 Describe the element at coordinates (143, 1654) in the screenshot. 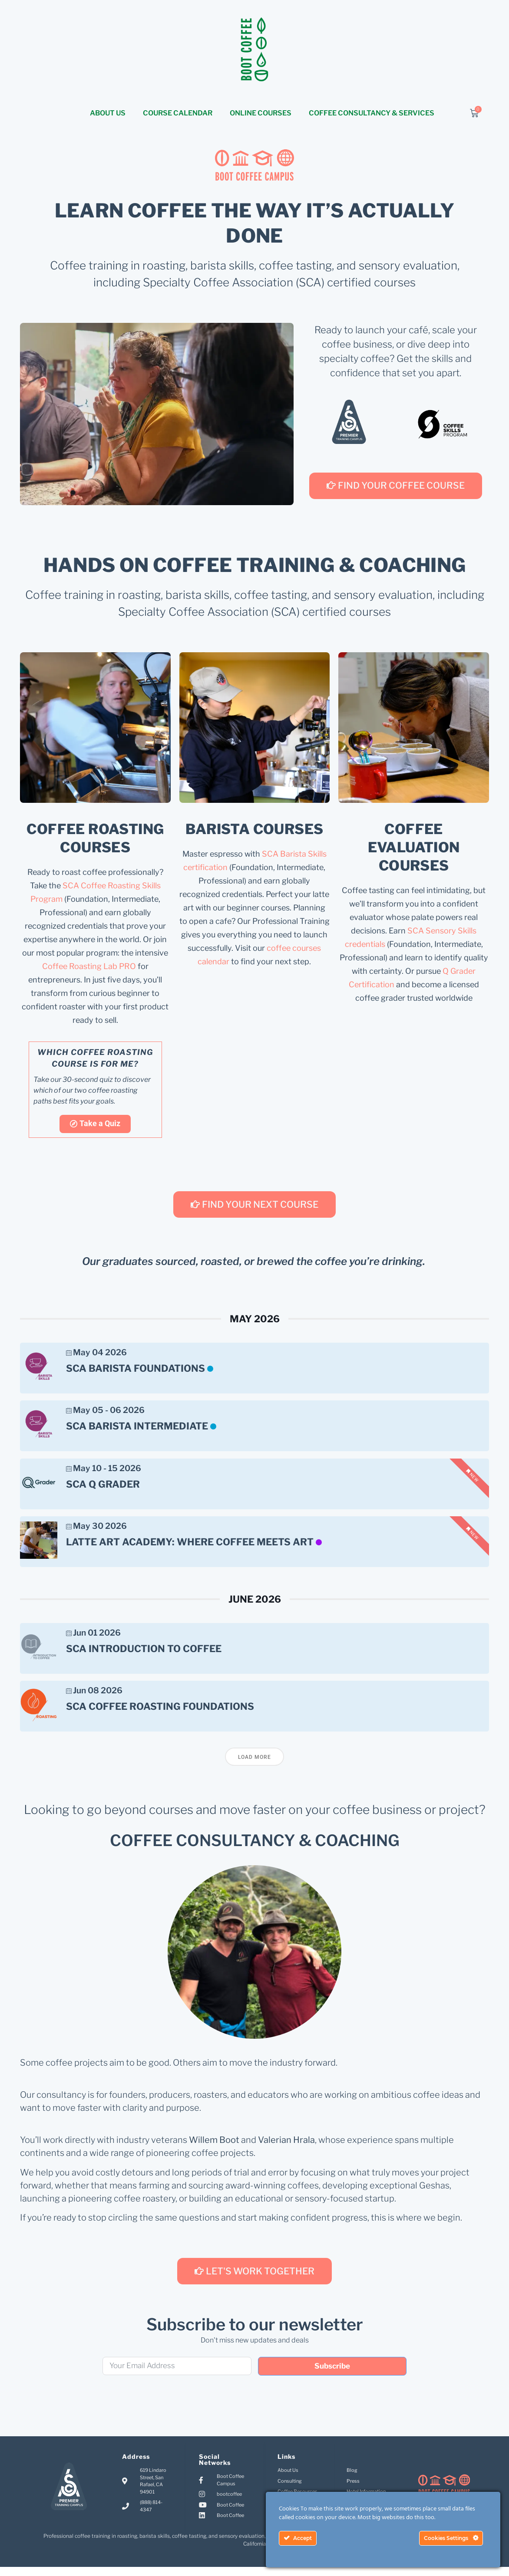

I see `SCA Introduction to Coffee` at that location.